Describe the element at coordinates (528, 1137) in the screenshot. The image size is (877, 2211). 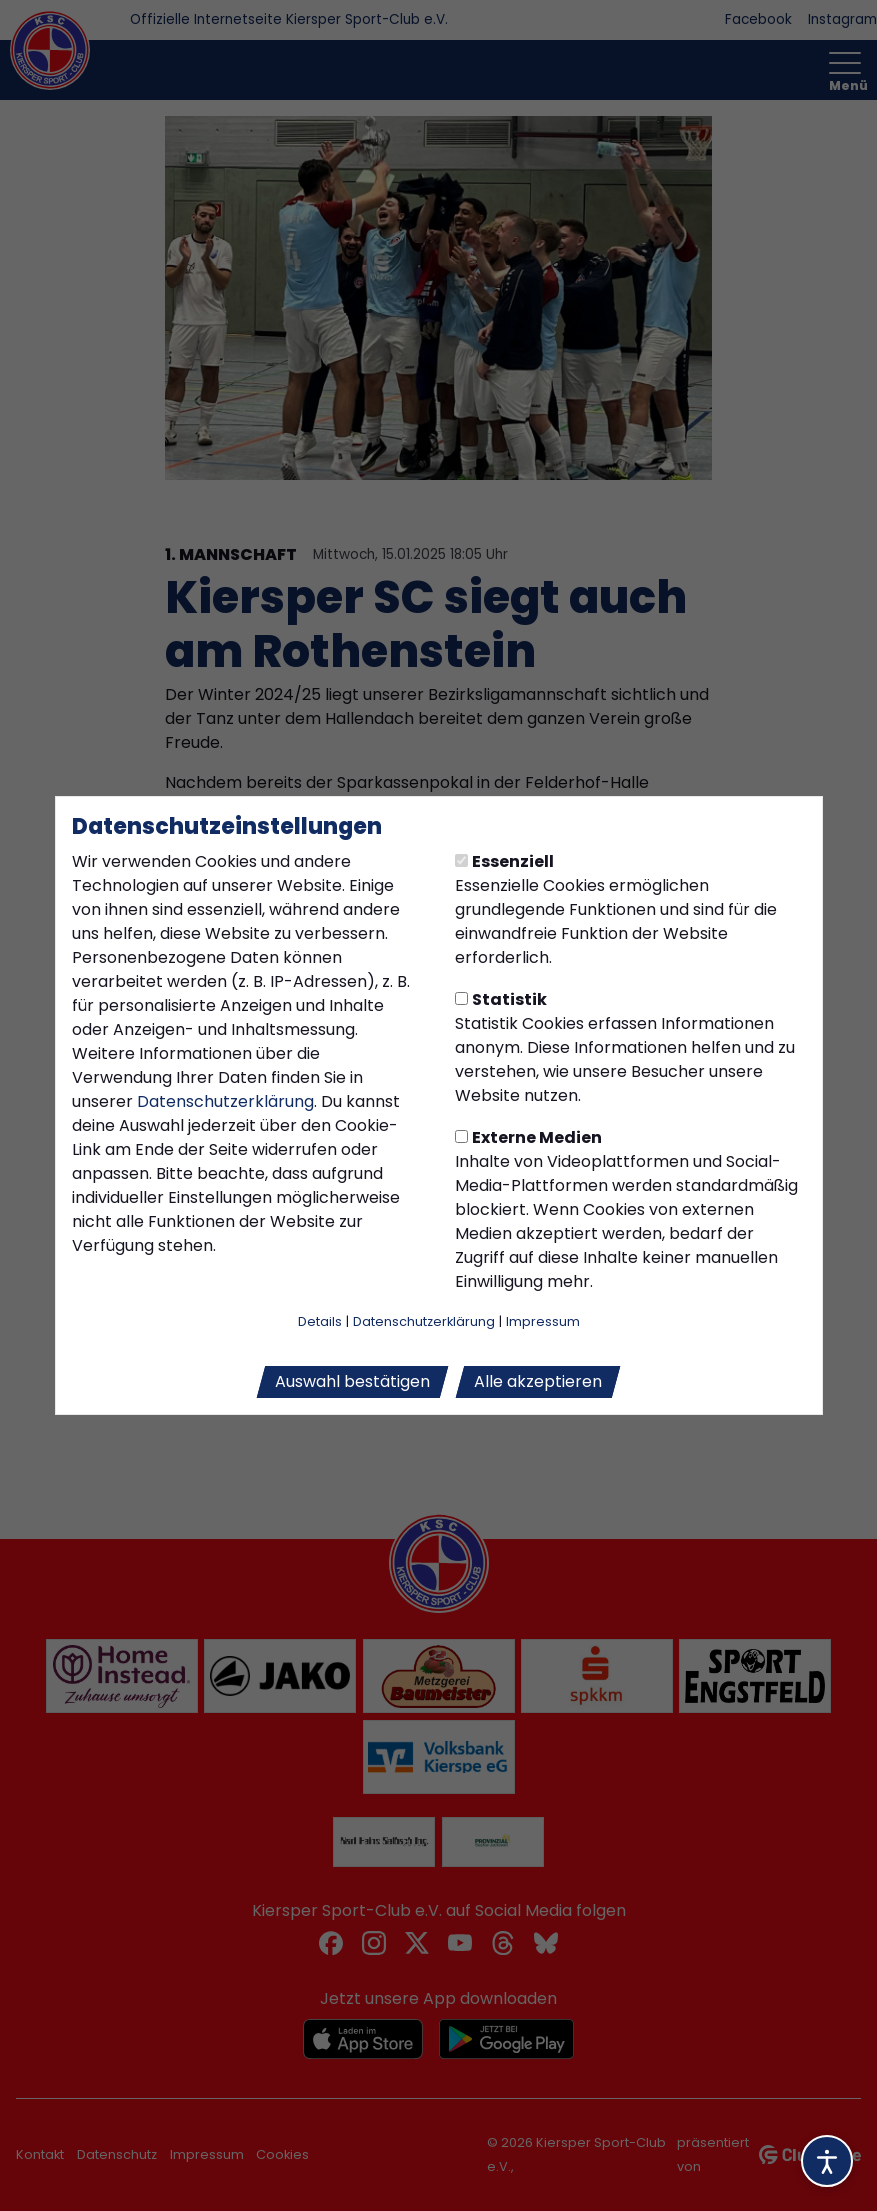
I see `Externe Medien` at that location.